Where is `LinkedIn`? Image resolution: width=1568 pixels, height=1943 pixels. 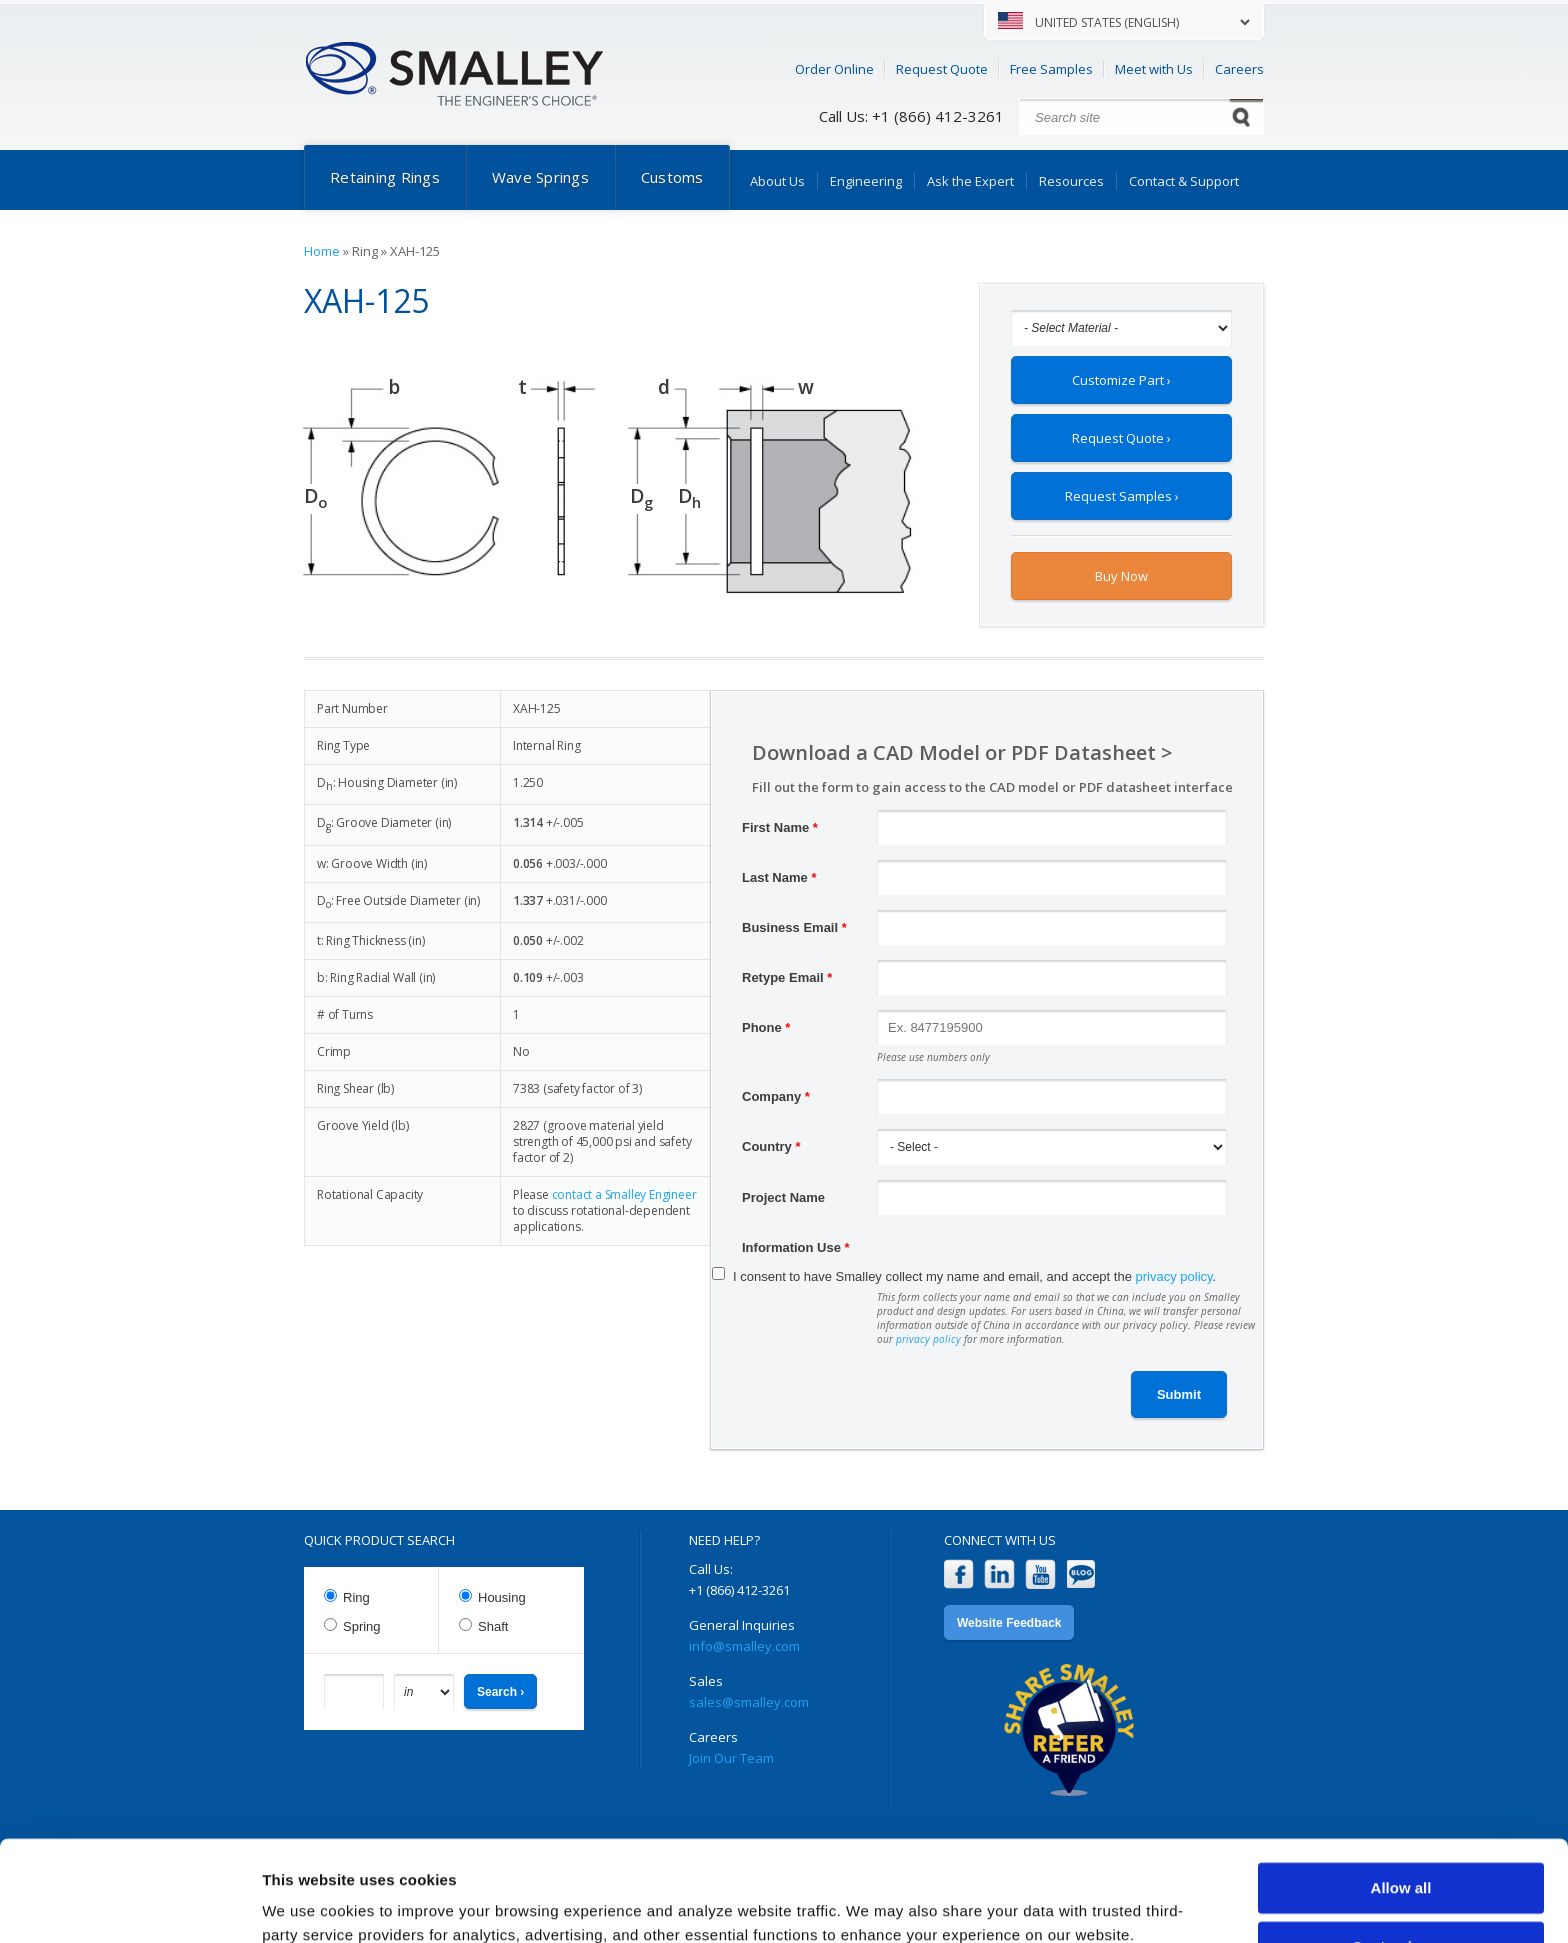
LinkedIn is located at coordinates (999, 1574).